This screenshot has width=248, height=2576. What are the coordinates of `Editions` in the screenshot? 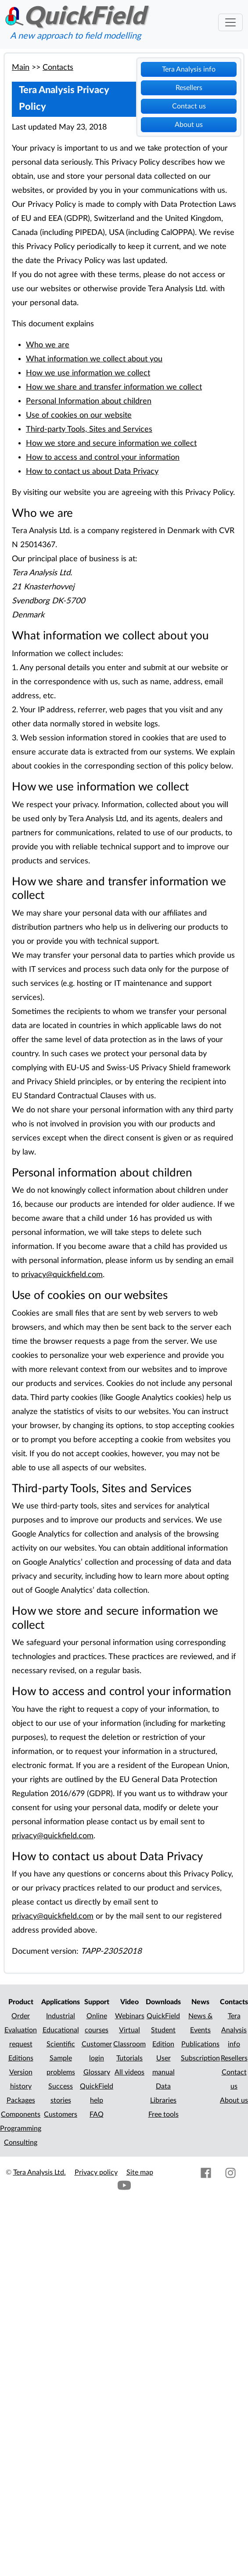 It's located at (20, 2058).